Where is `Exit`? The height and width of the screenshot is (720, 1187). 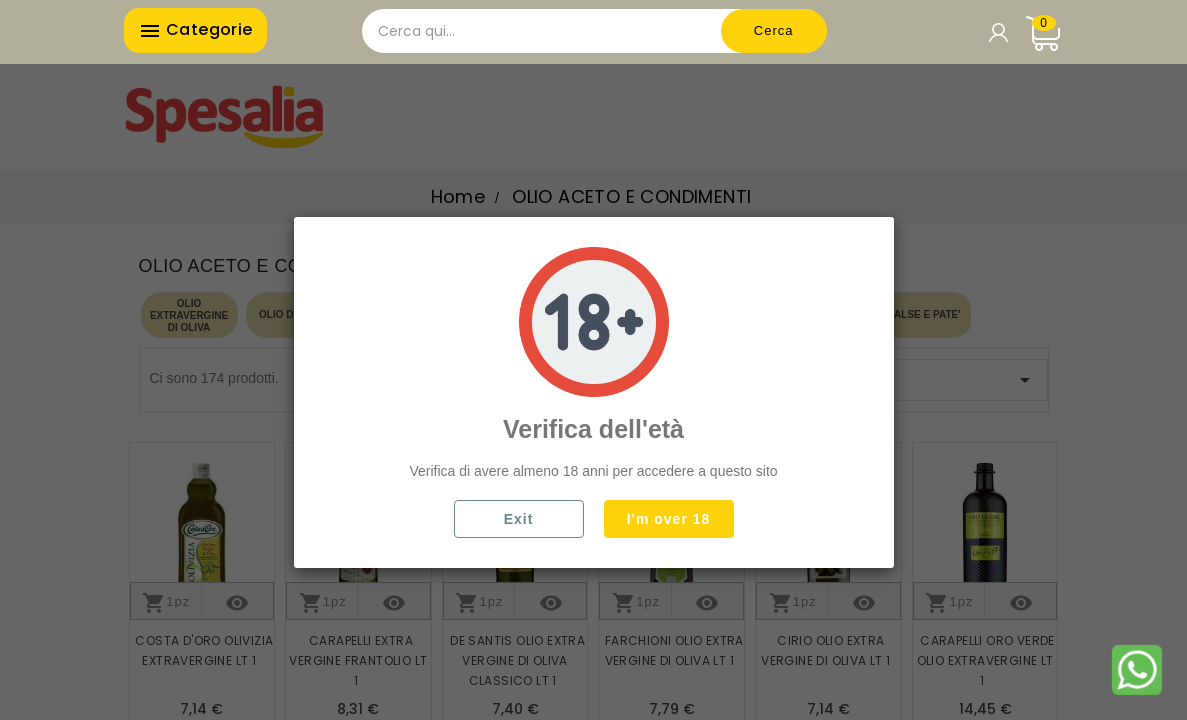
Exit is located at coordinates (519, 519).